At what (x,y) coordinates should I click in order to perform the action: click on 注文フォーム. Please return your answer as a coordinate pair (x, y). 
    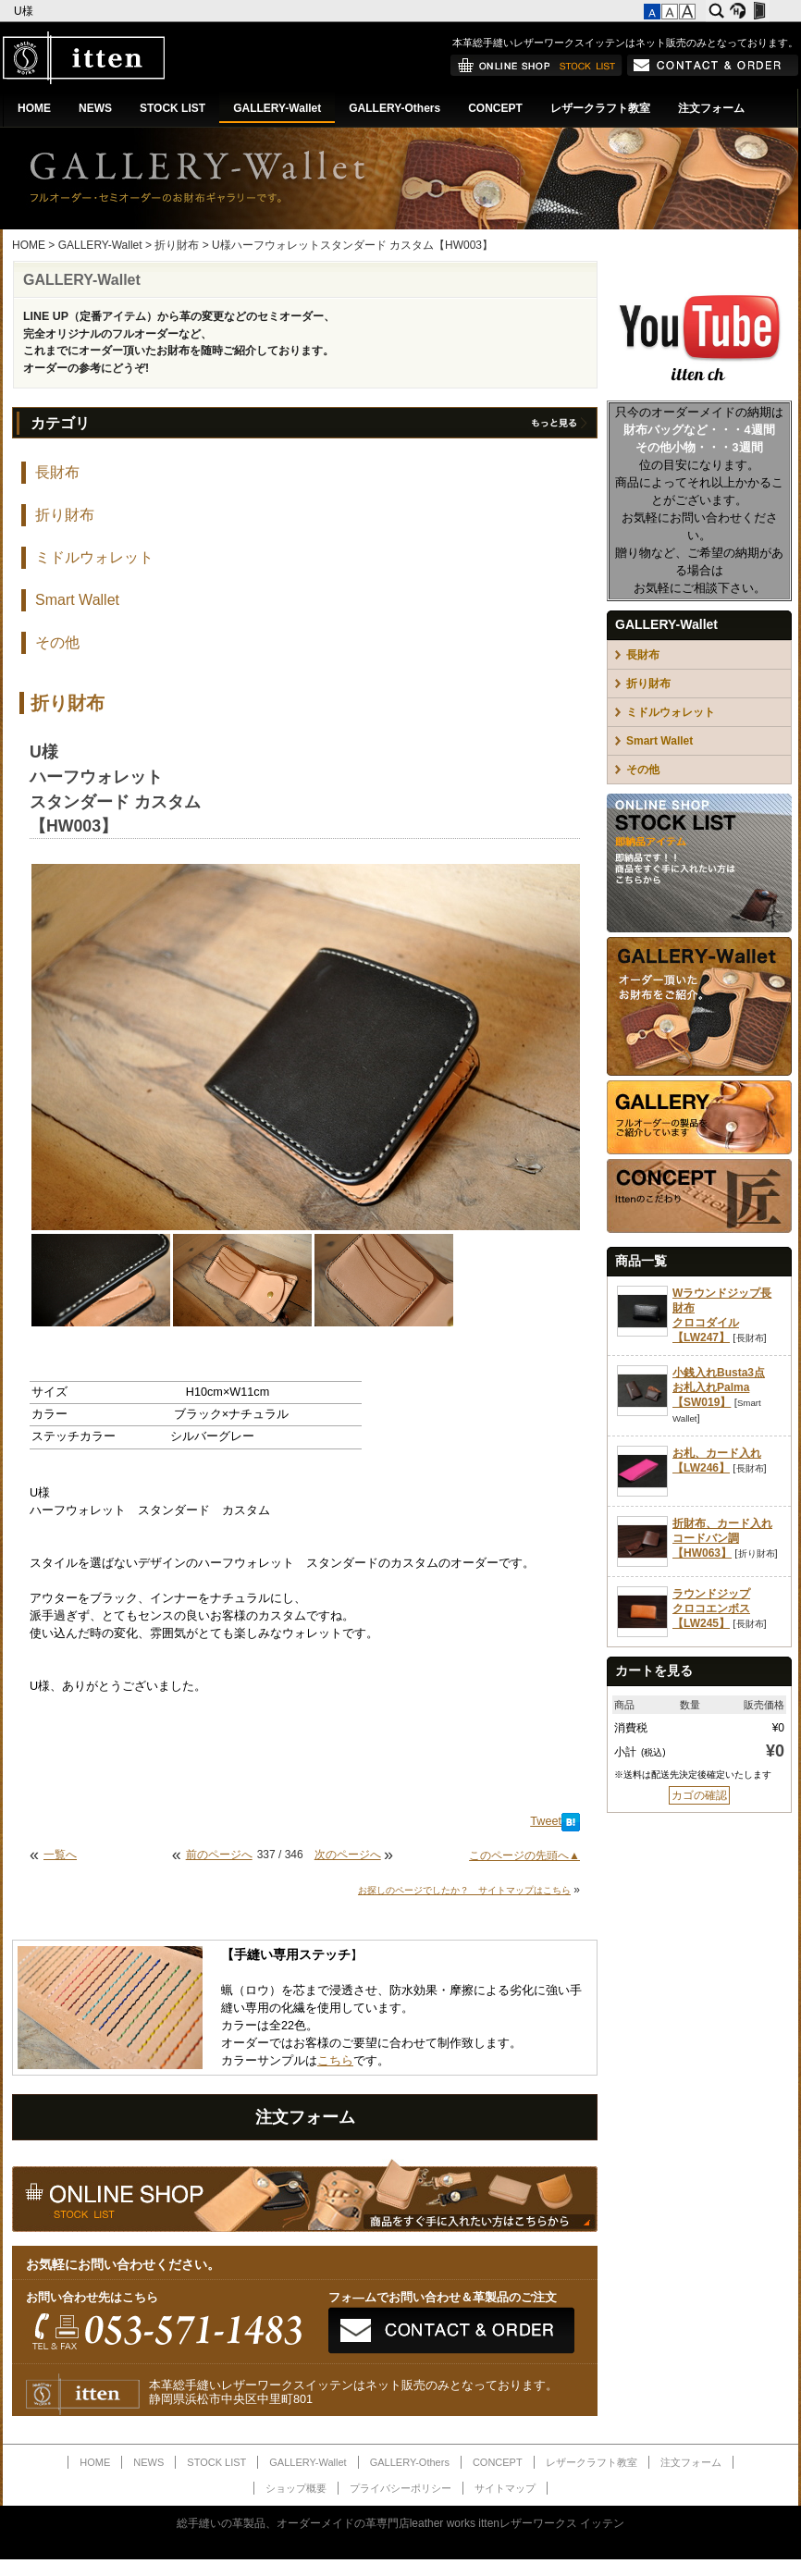
    Looking at the image, I should click on (711, 108).